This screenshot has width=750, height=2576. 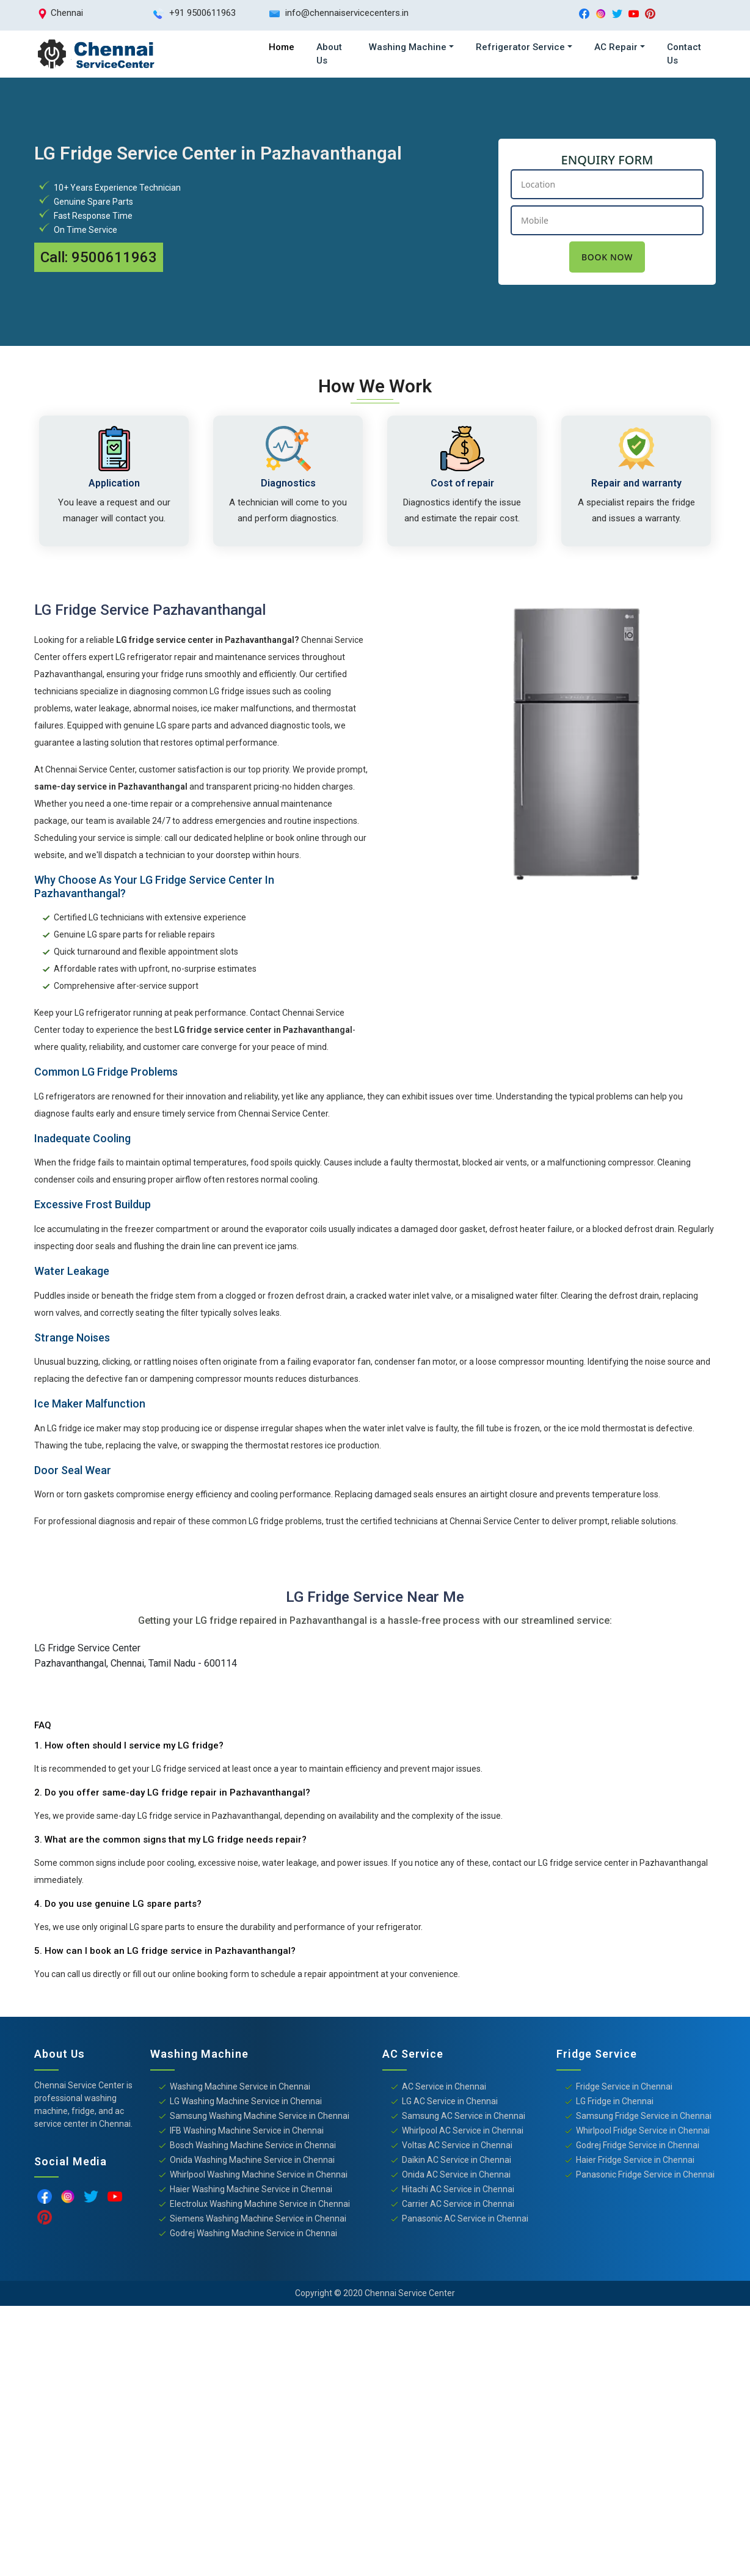 What do you see at coordinates (624, 2089) in the screenshot?
I see `Fridge Service in Chennai` at bounding box center [624, 2089].